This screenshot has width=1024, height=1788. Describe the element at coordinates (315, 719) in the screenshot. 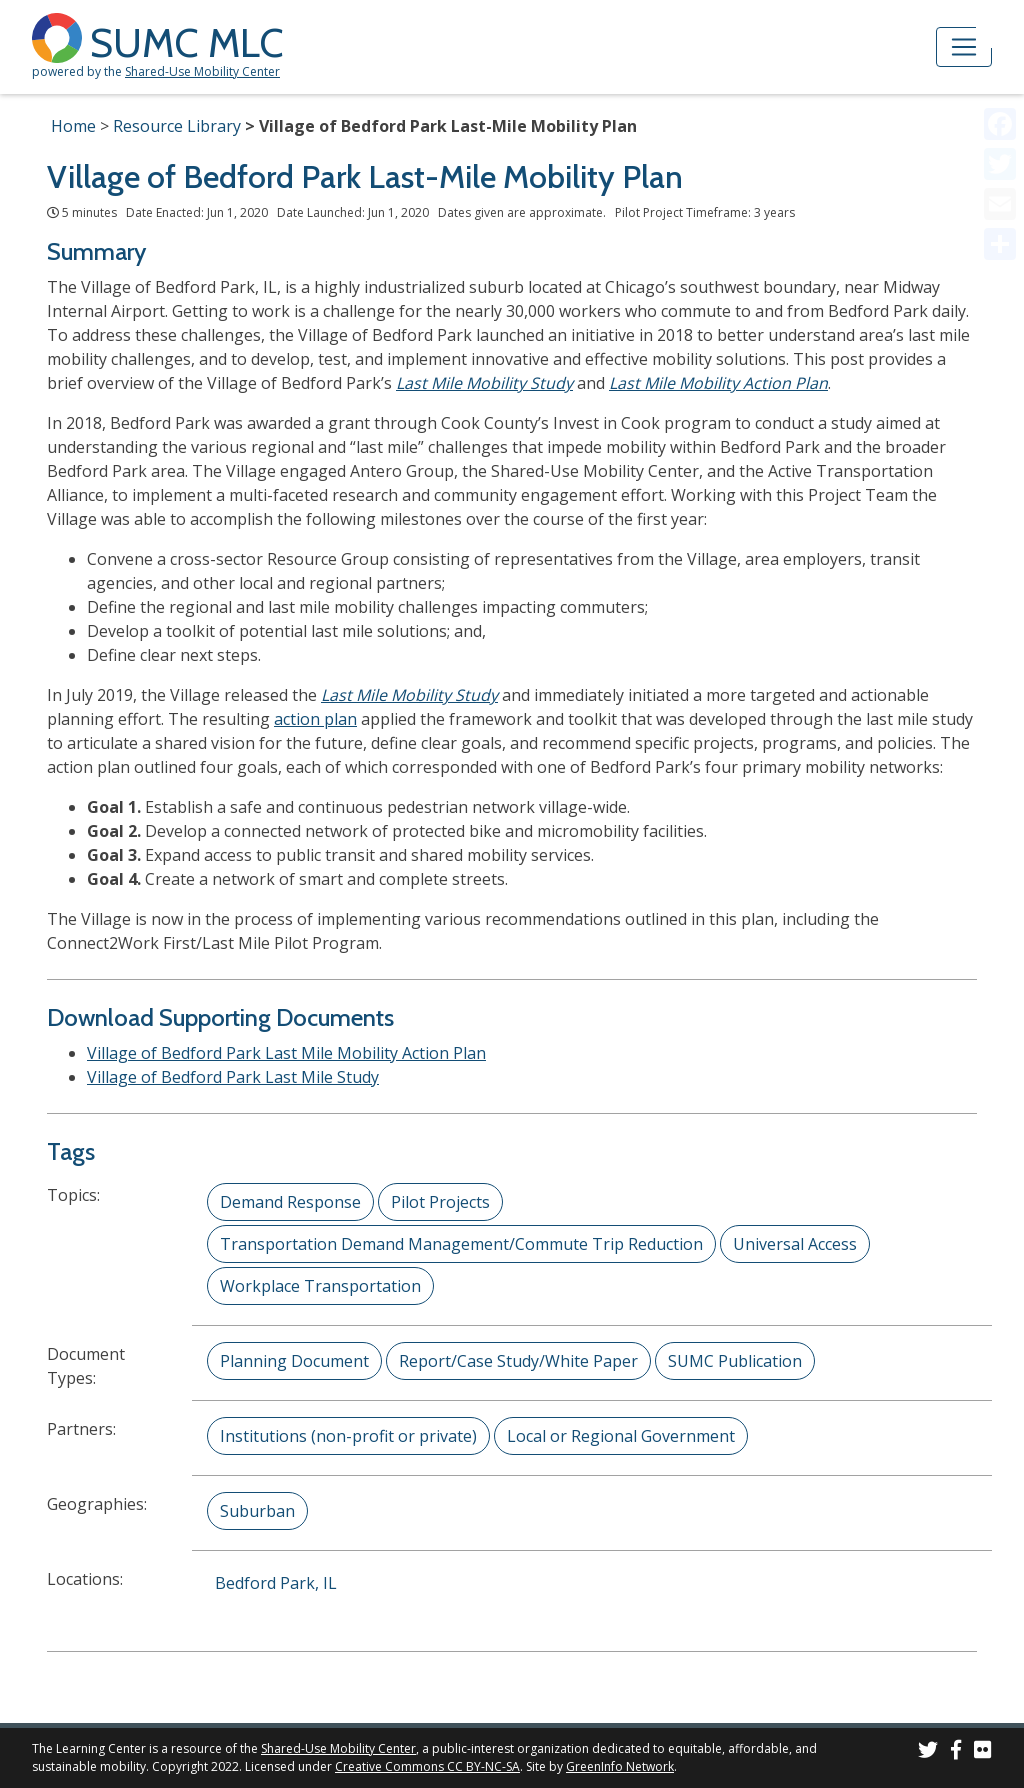

I see `action plan` at that location.